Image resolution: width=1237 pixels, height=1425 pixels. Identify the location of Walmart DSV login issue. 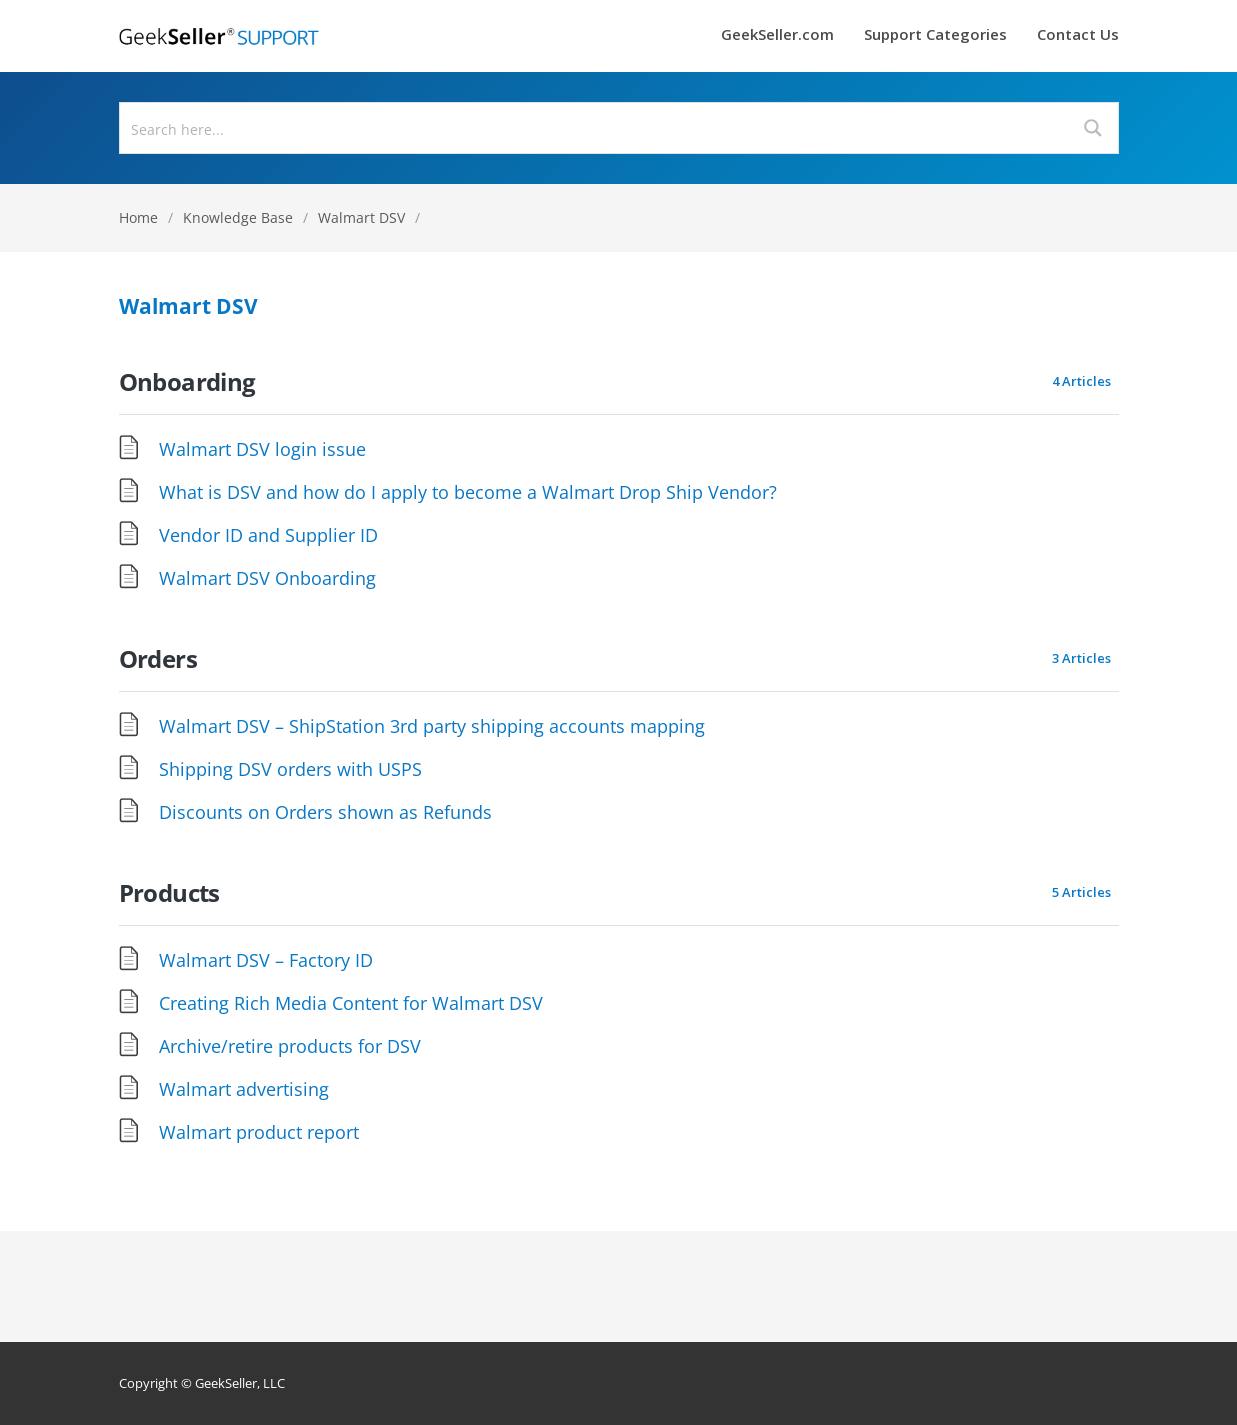
(262, 449).